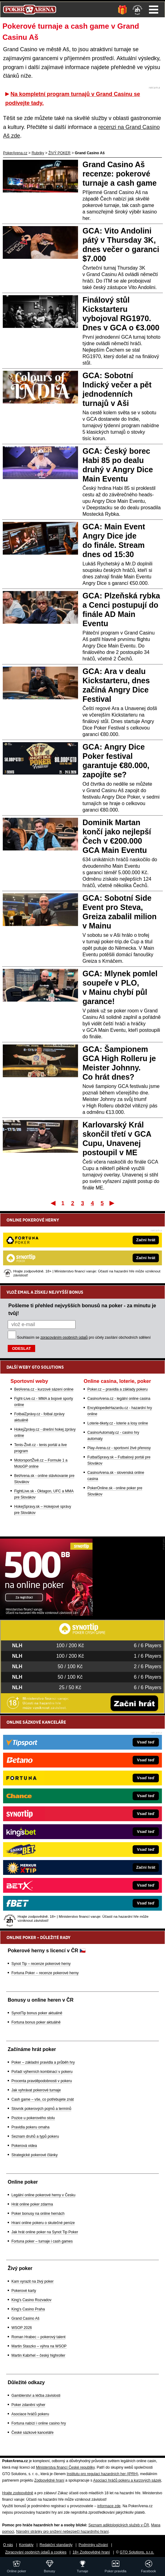 This screenshot has height=2576, width=165. I want to click on Legální online pokerové herny v Česku, so click(43, 2195).